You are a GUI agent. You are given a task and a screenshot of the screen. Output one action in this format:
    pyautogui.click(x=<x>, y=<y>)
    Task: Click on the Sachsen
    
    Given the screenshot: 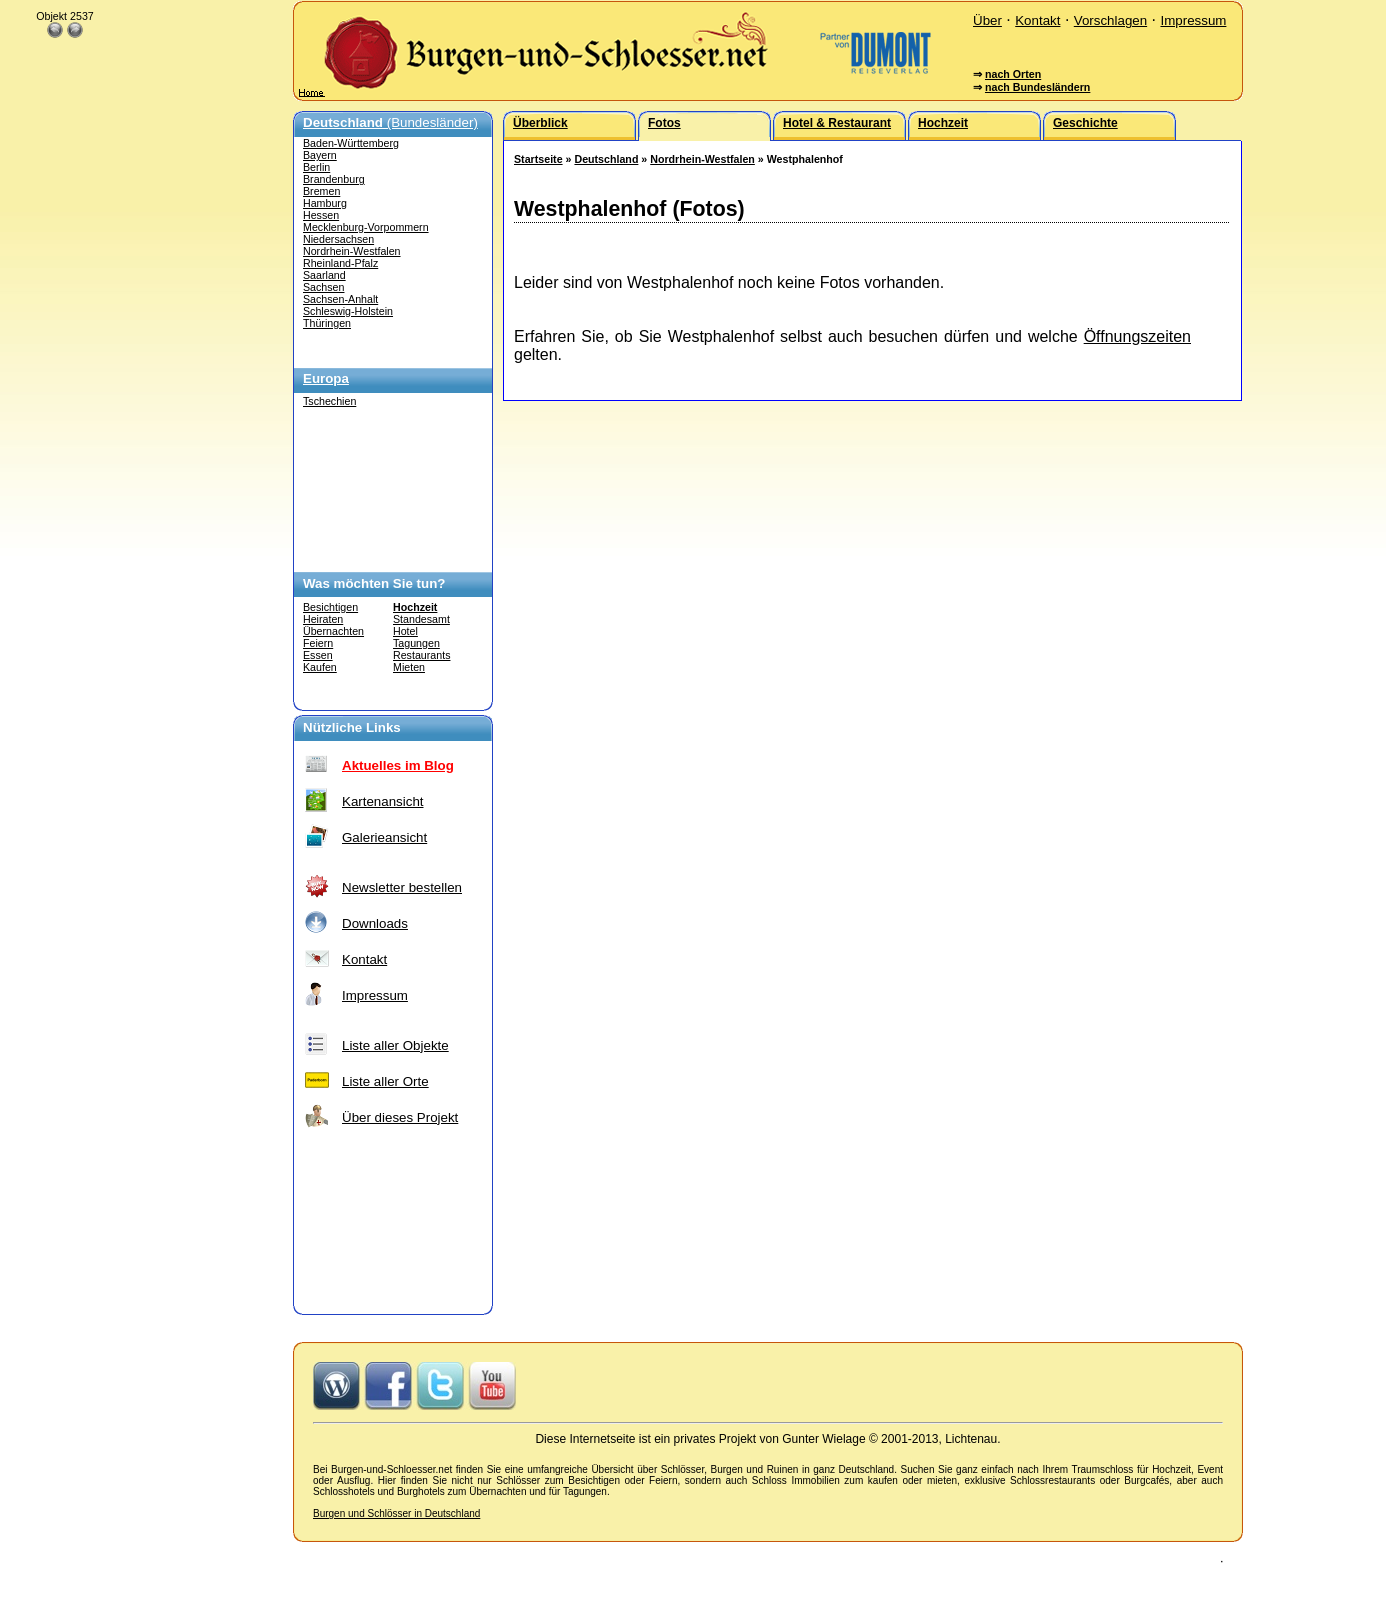 What is the action you would take?
    pyautogui.click(x=323, y=287)
    